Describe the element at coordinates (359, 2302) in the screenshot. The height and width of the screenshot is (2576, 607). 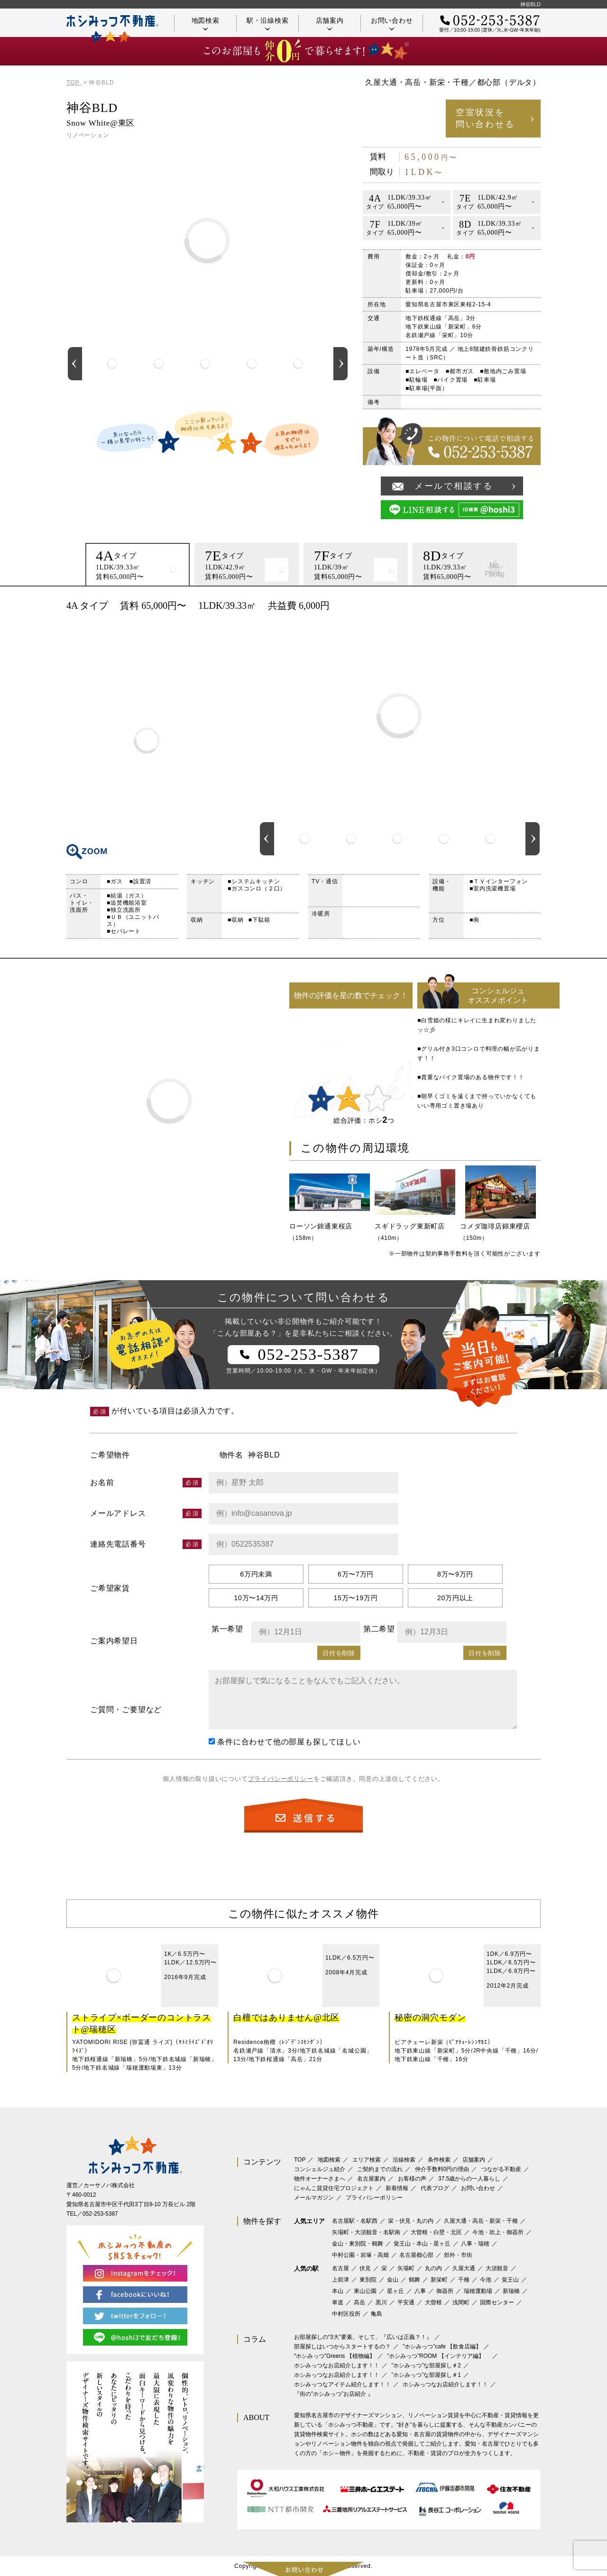
I see `高岳` at that location.